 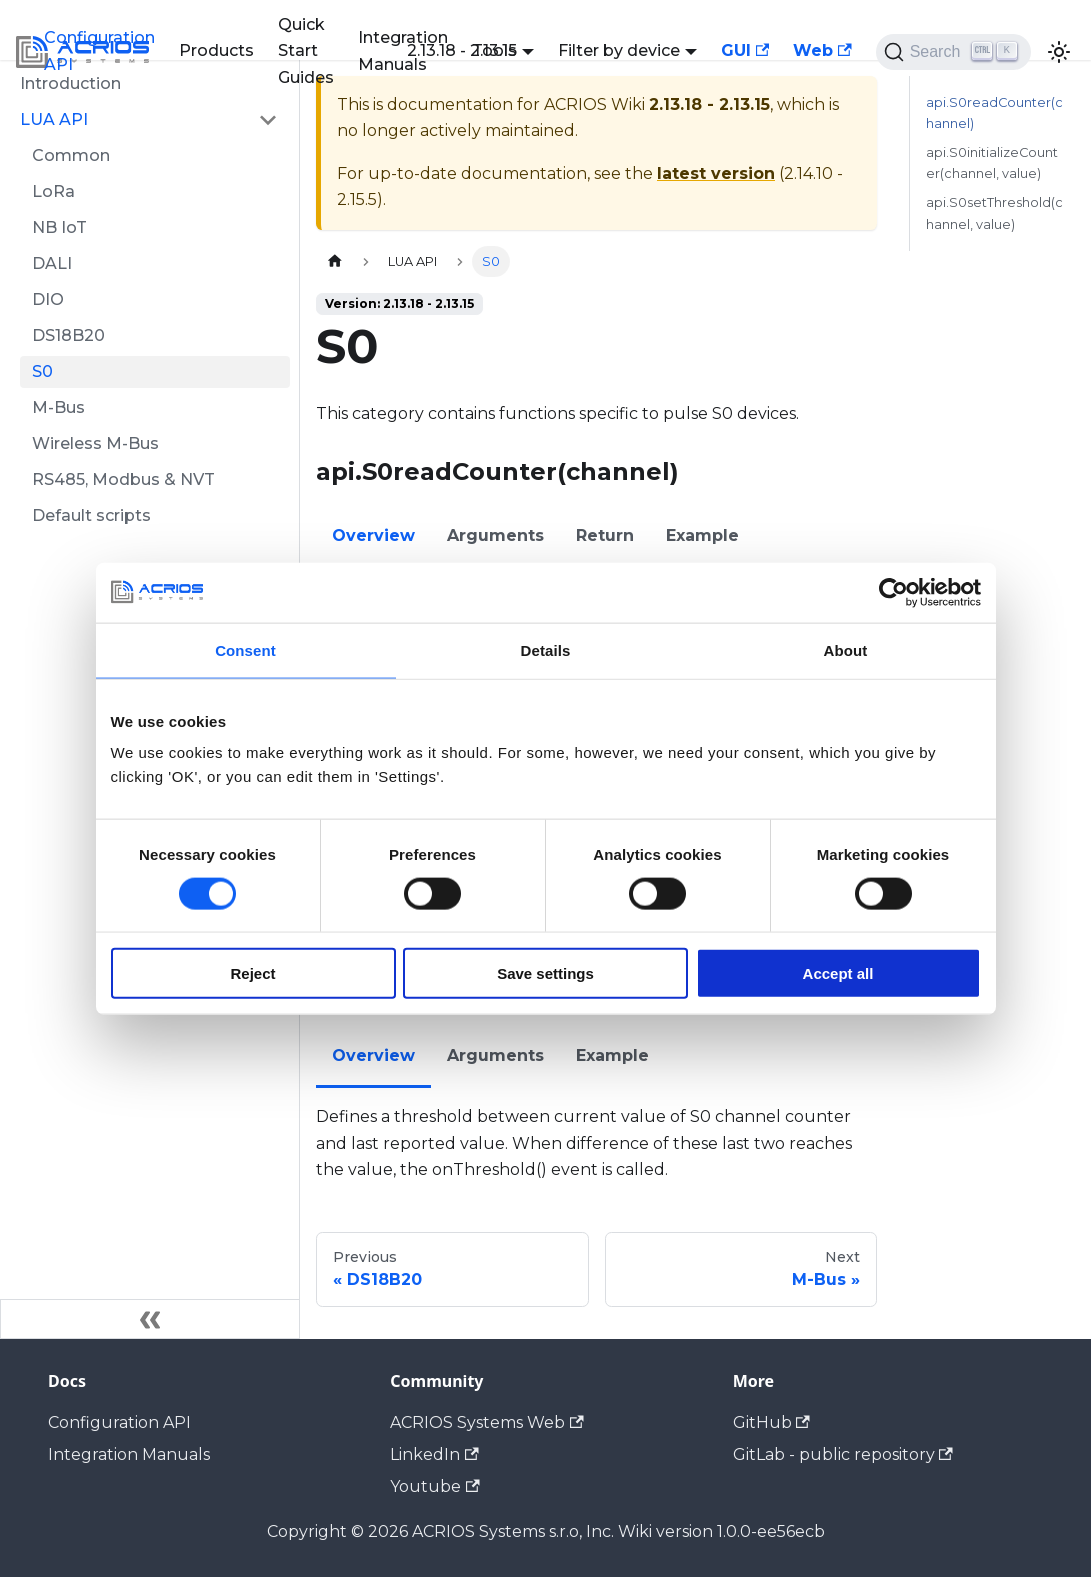 I want to click on Common, so click(x=71, y=155).